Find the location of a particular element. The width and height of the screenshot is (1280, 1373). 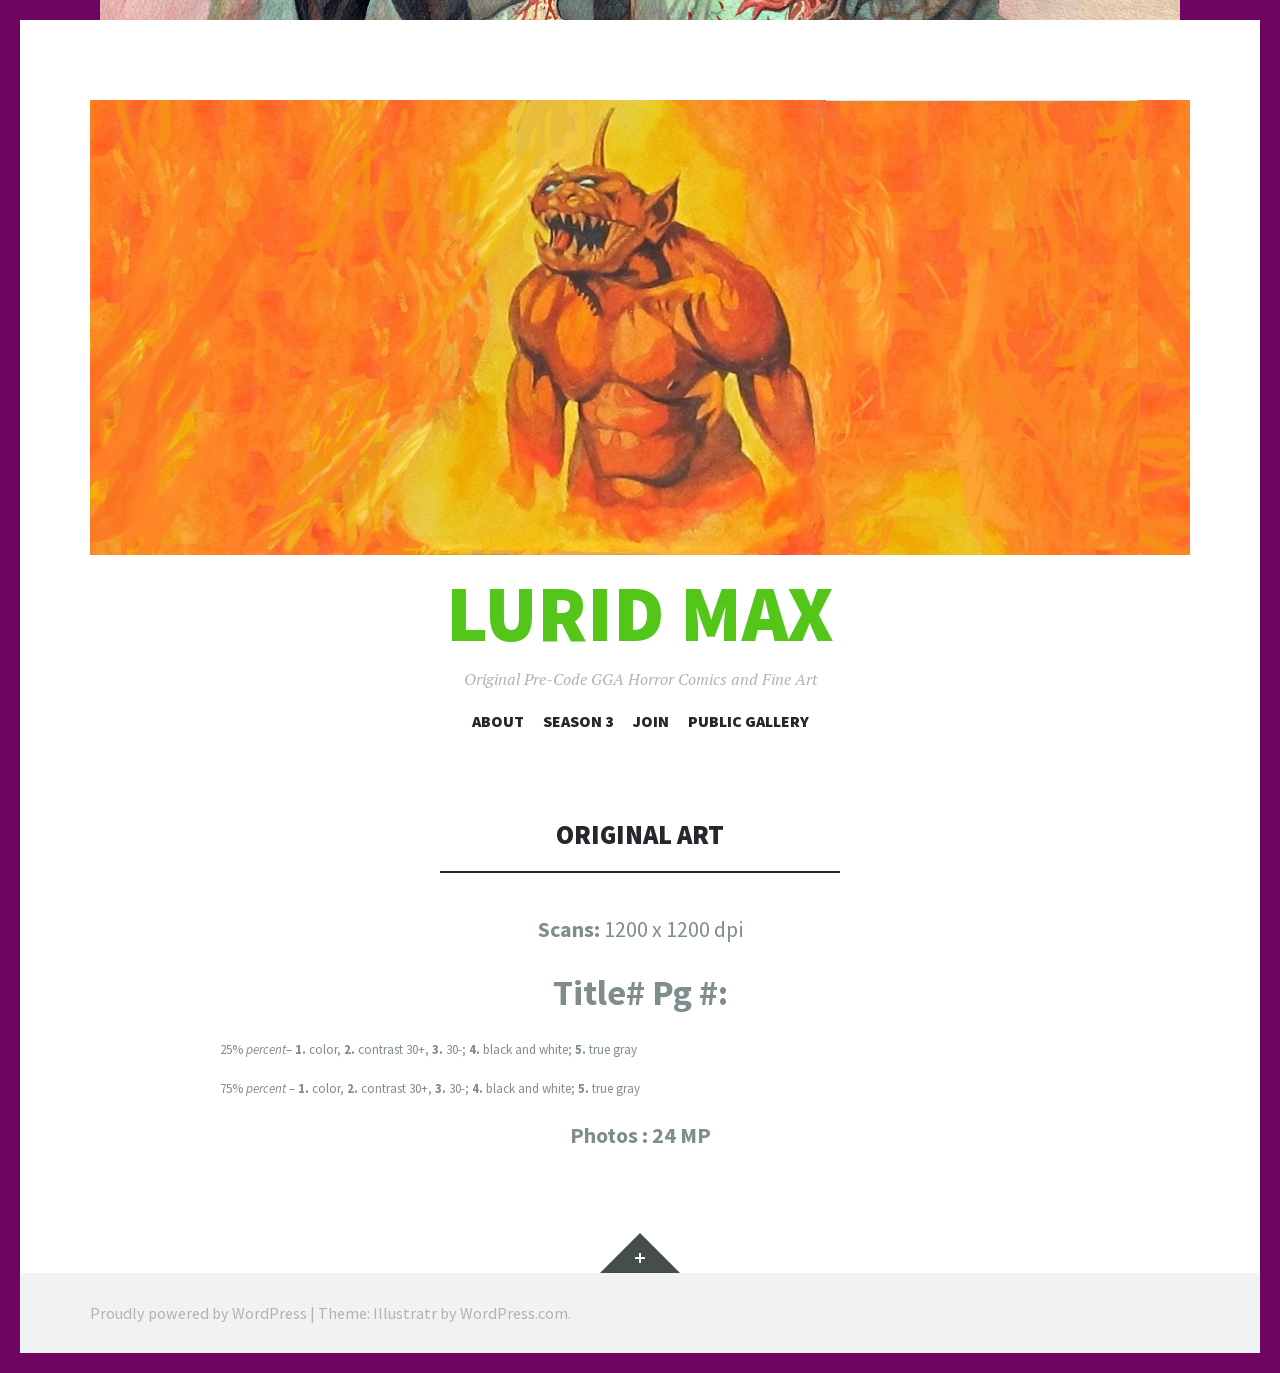

Lurid Max is located at coordinates (640, 613).